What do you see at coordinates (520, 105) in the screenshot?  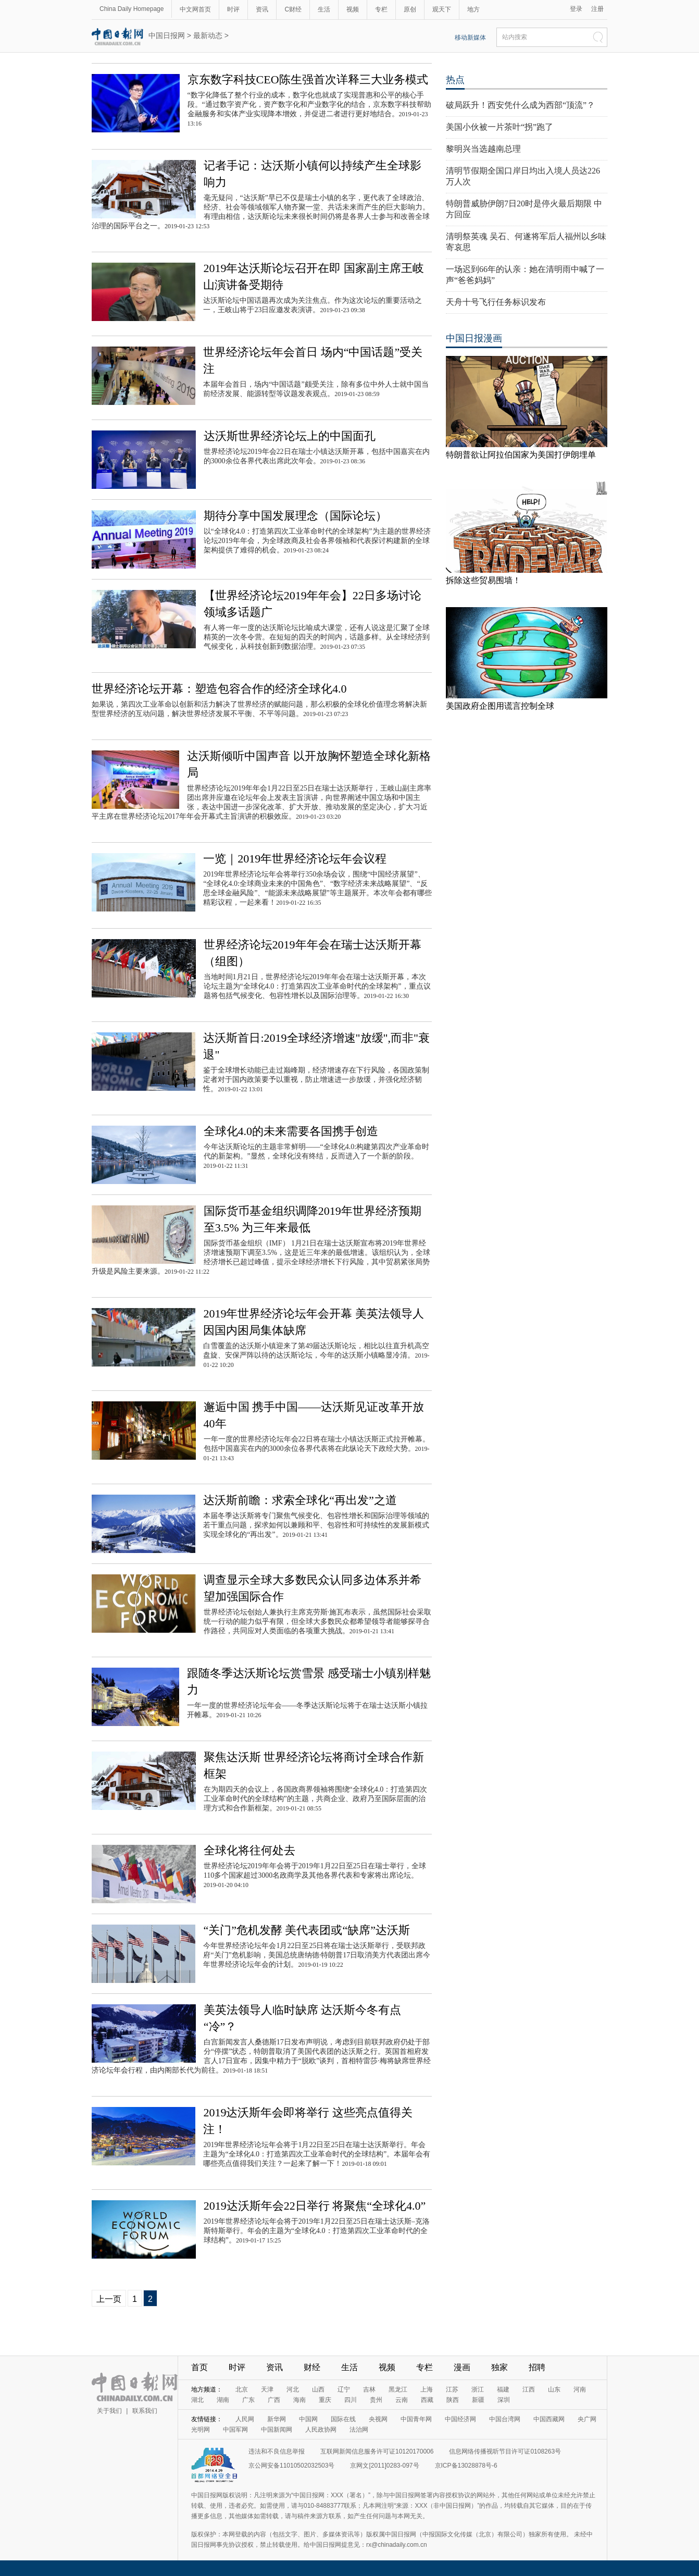 I see `破局跃升！西安凭什么成为西部“顶流”？` at bounding box center [520, 105].